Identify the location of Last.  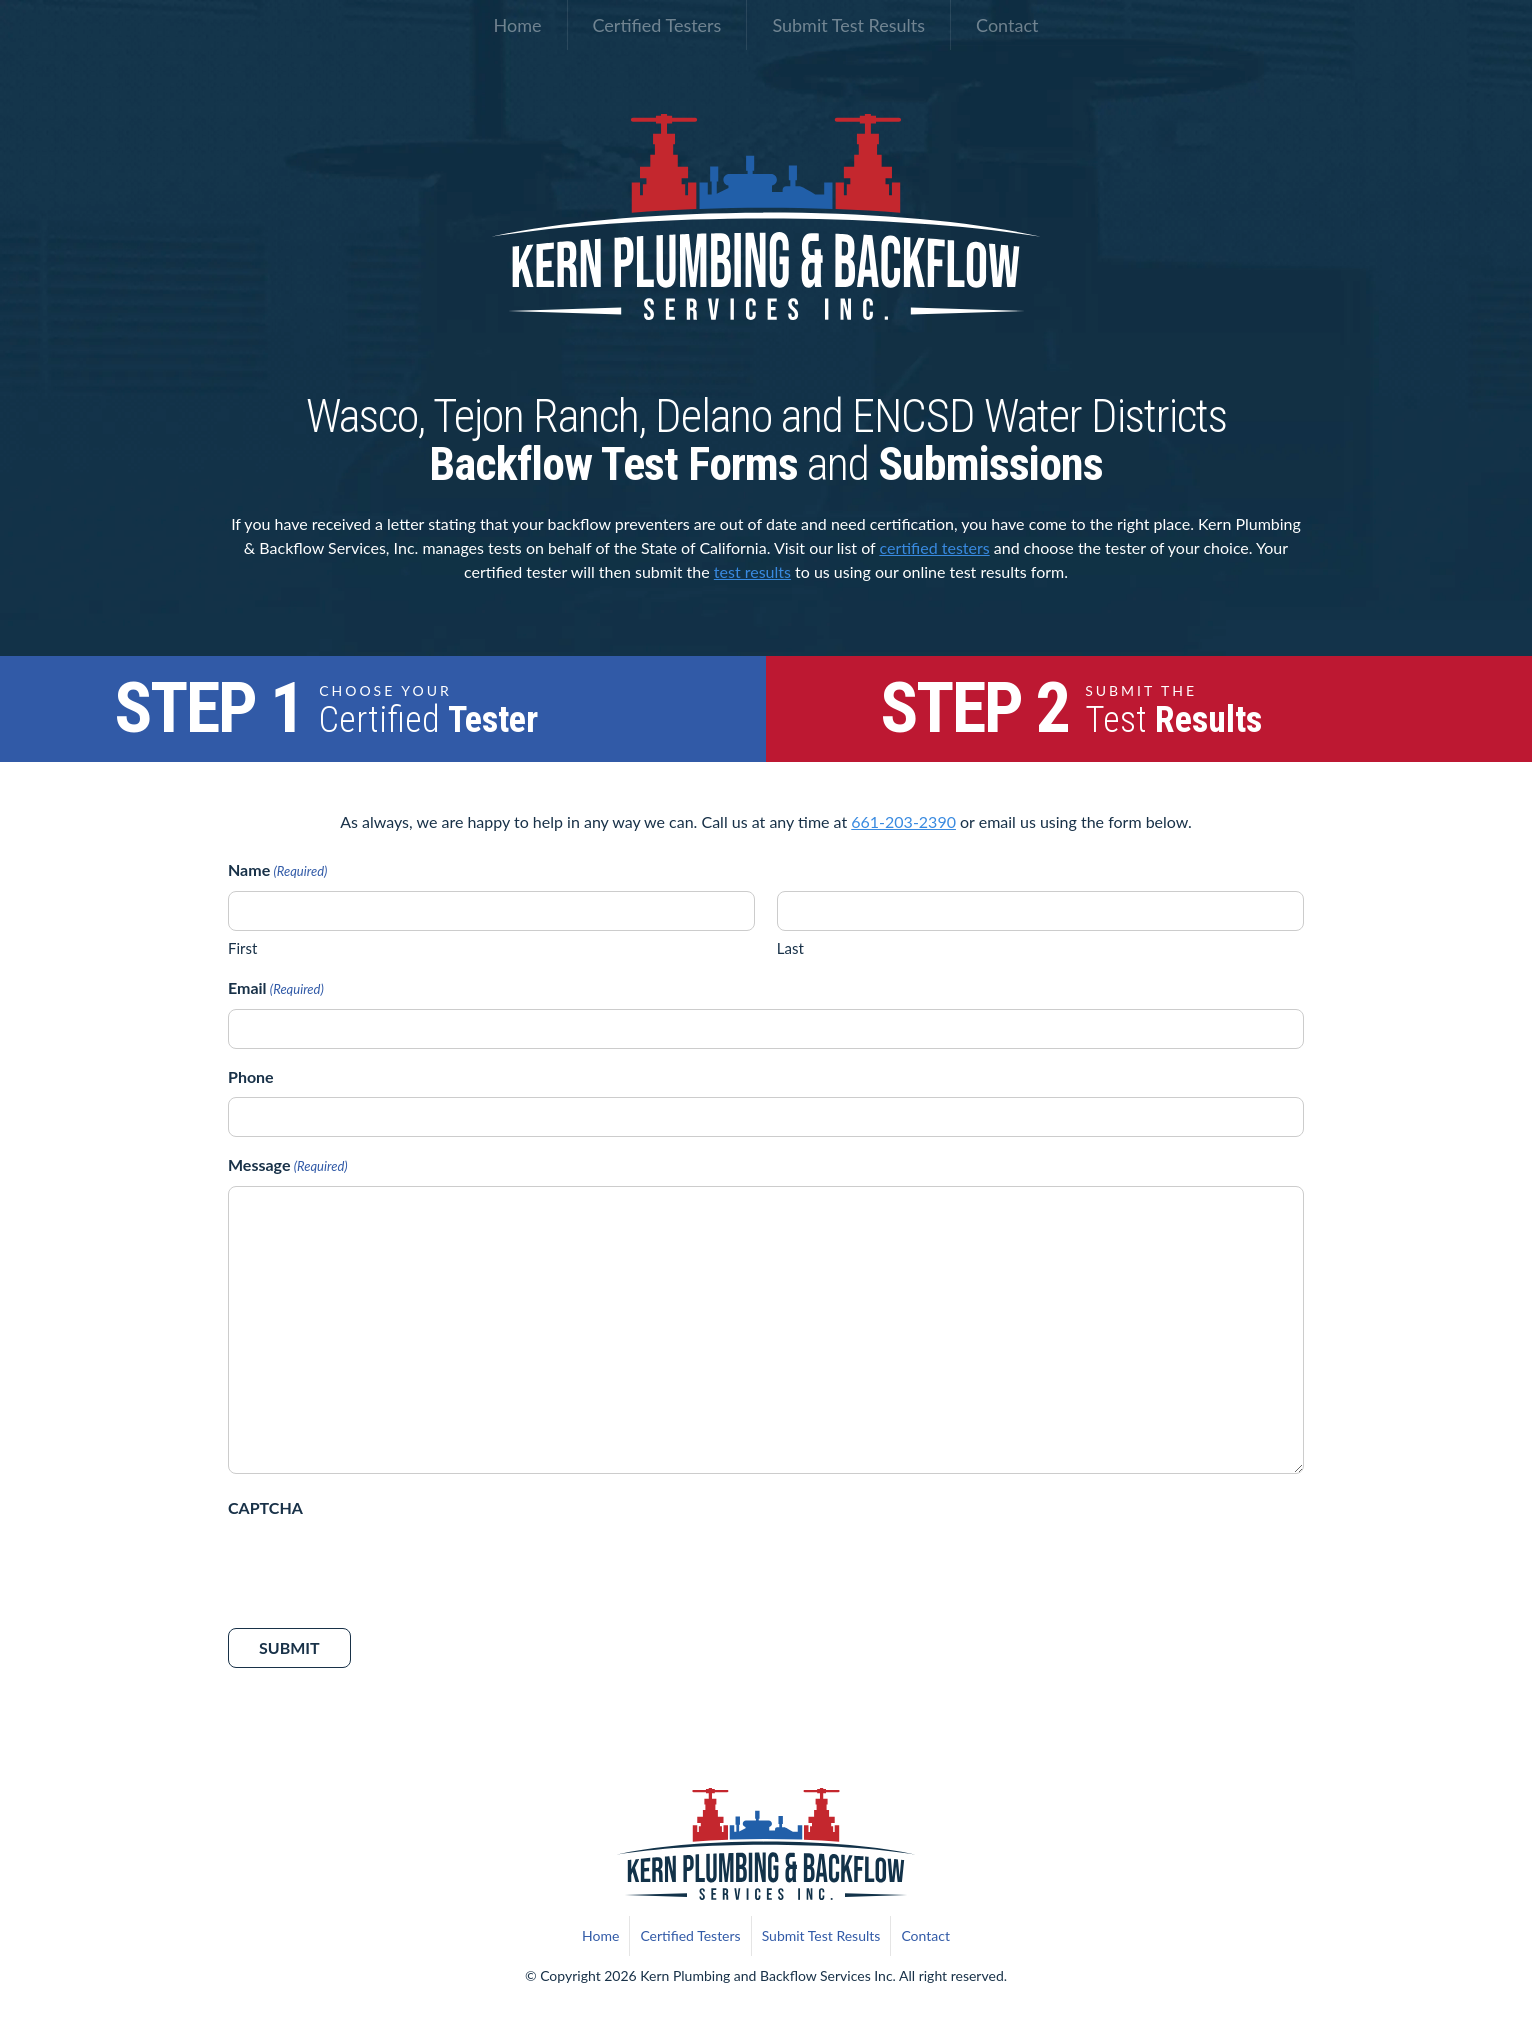
(790, 948).